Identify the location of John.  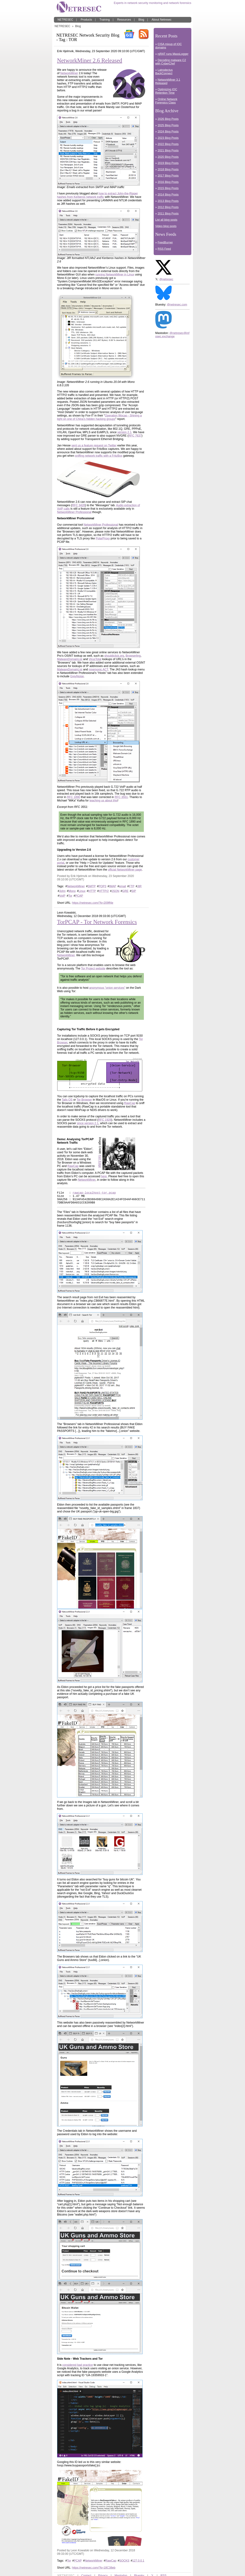
(62, 891).